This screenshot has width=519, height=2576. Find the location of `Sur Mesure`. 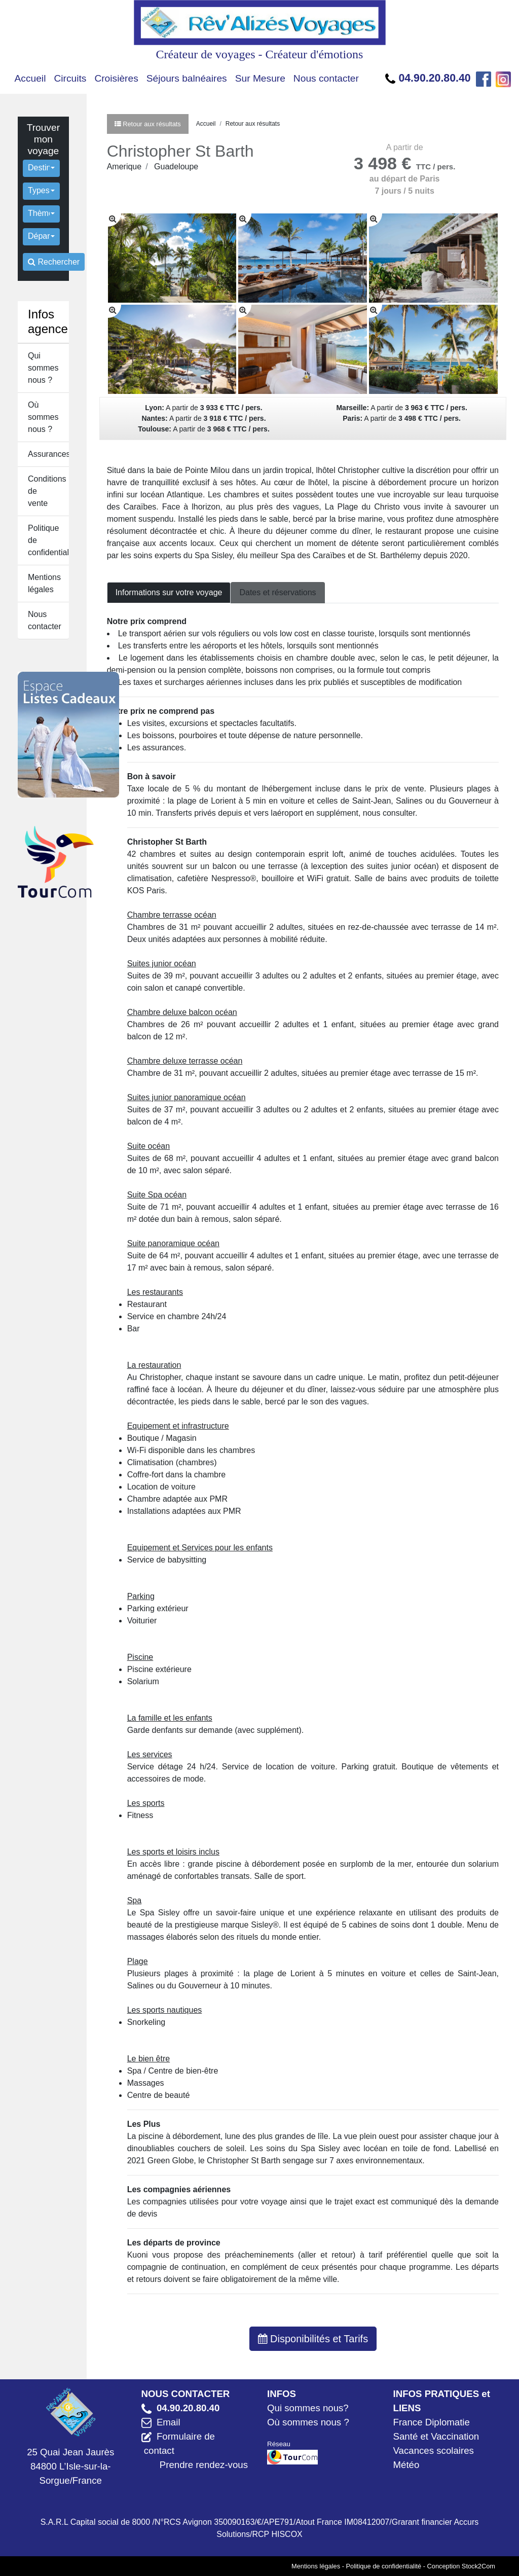

Sur Mesure is located at coordinates (260, 78).